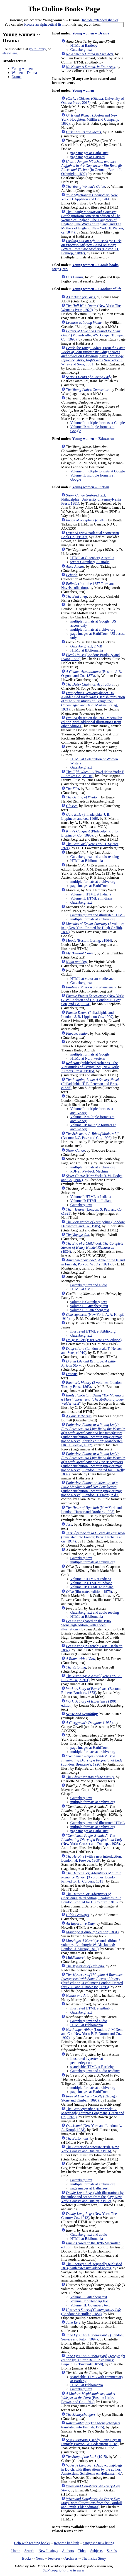  Describe the element at coordinates (91, 1877) in the screenshot. I see `(3 volumes; London: Printed for H. Colburn, 1813)` at that location.